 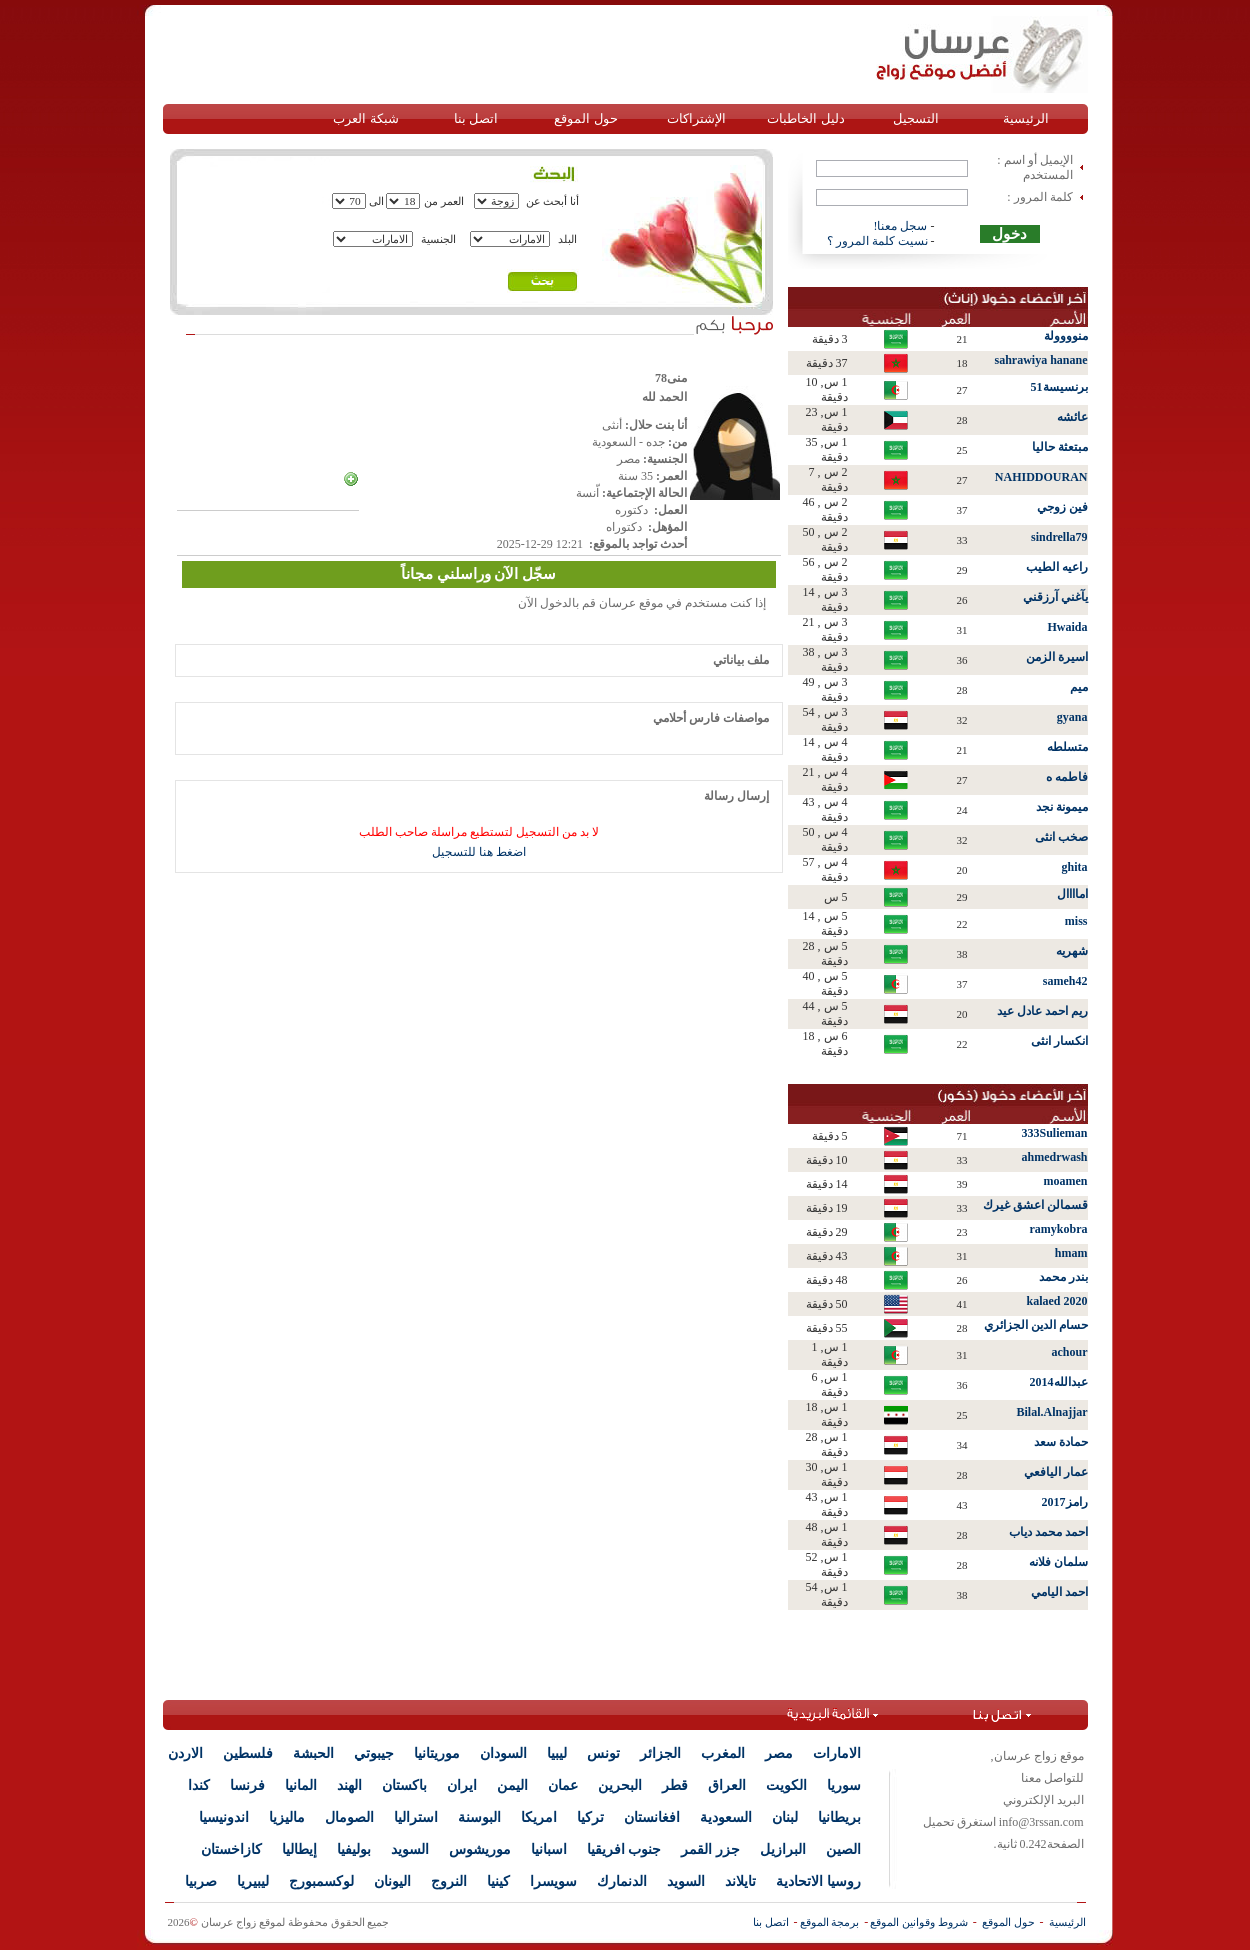 What do you see at coordinates (553, 201) in the screenshot?
I see `أنا أبحث عن` at bounding box center [553, 201].